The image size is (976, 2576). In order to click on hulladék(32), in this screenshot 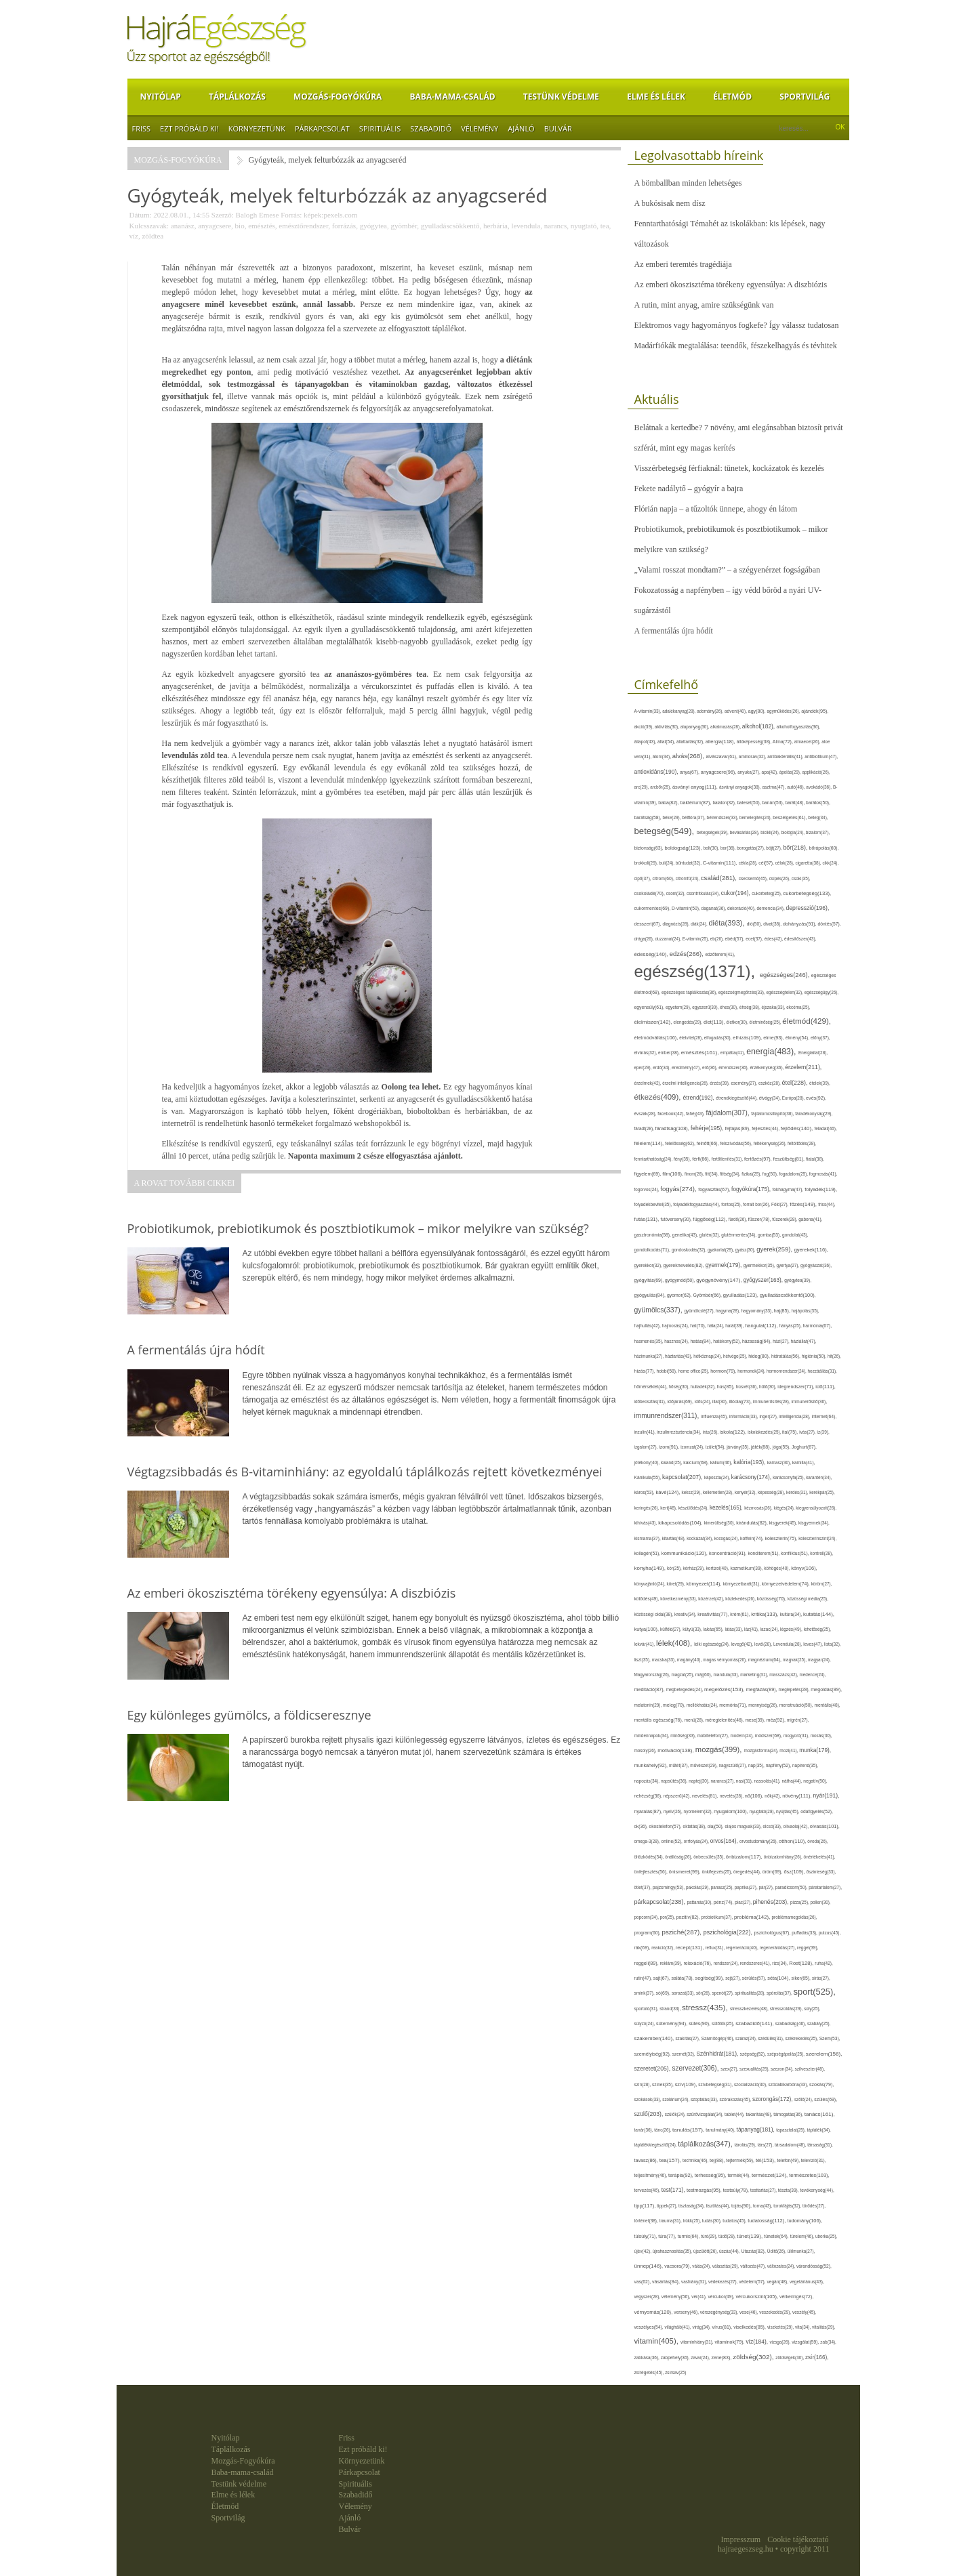, I will do `click(704, 1386)`.